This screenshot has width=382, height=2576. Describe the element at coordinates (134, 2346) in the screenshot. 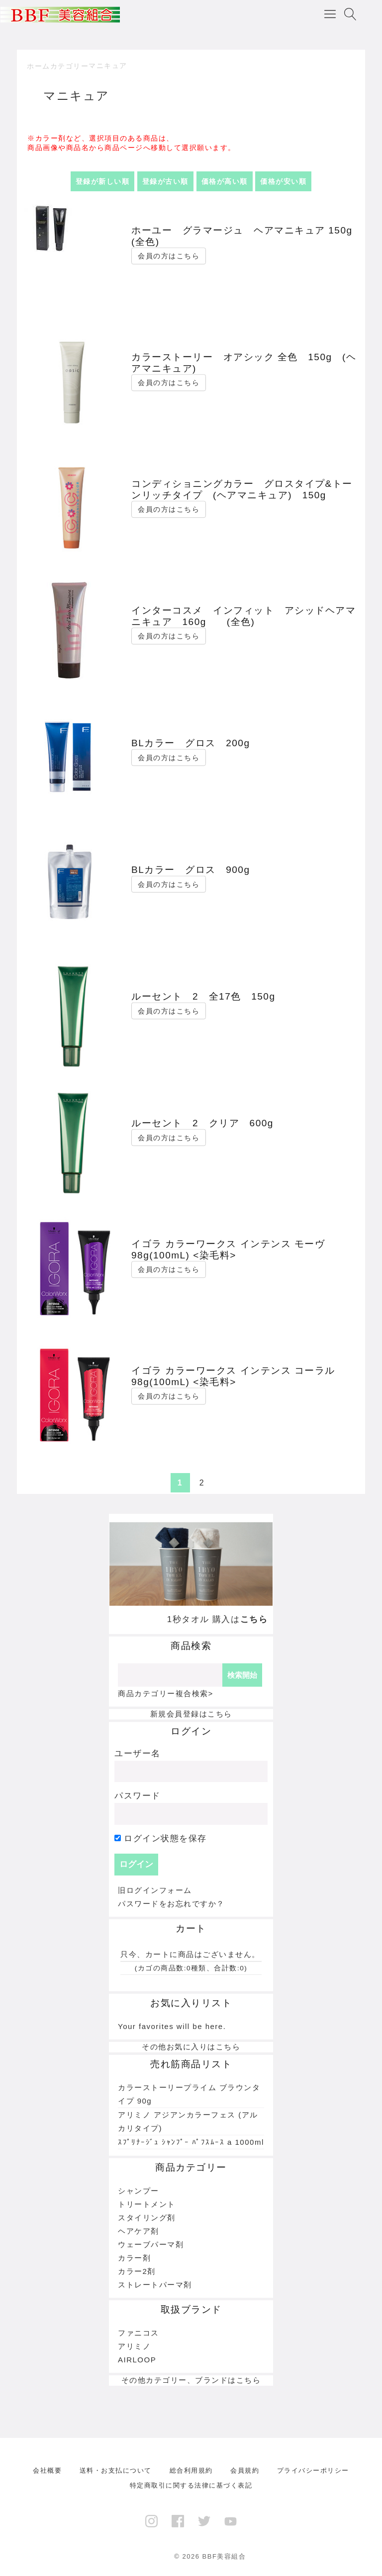

I see `アリミノ` at that location.